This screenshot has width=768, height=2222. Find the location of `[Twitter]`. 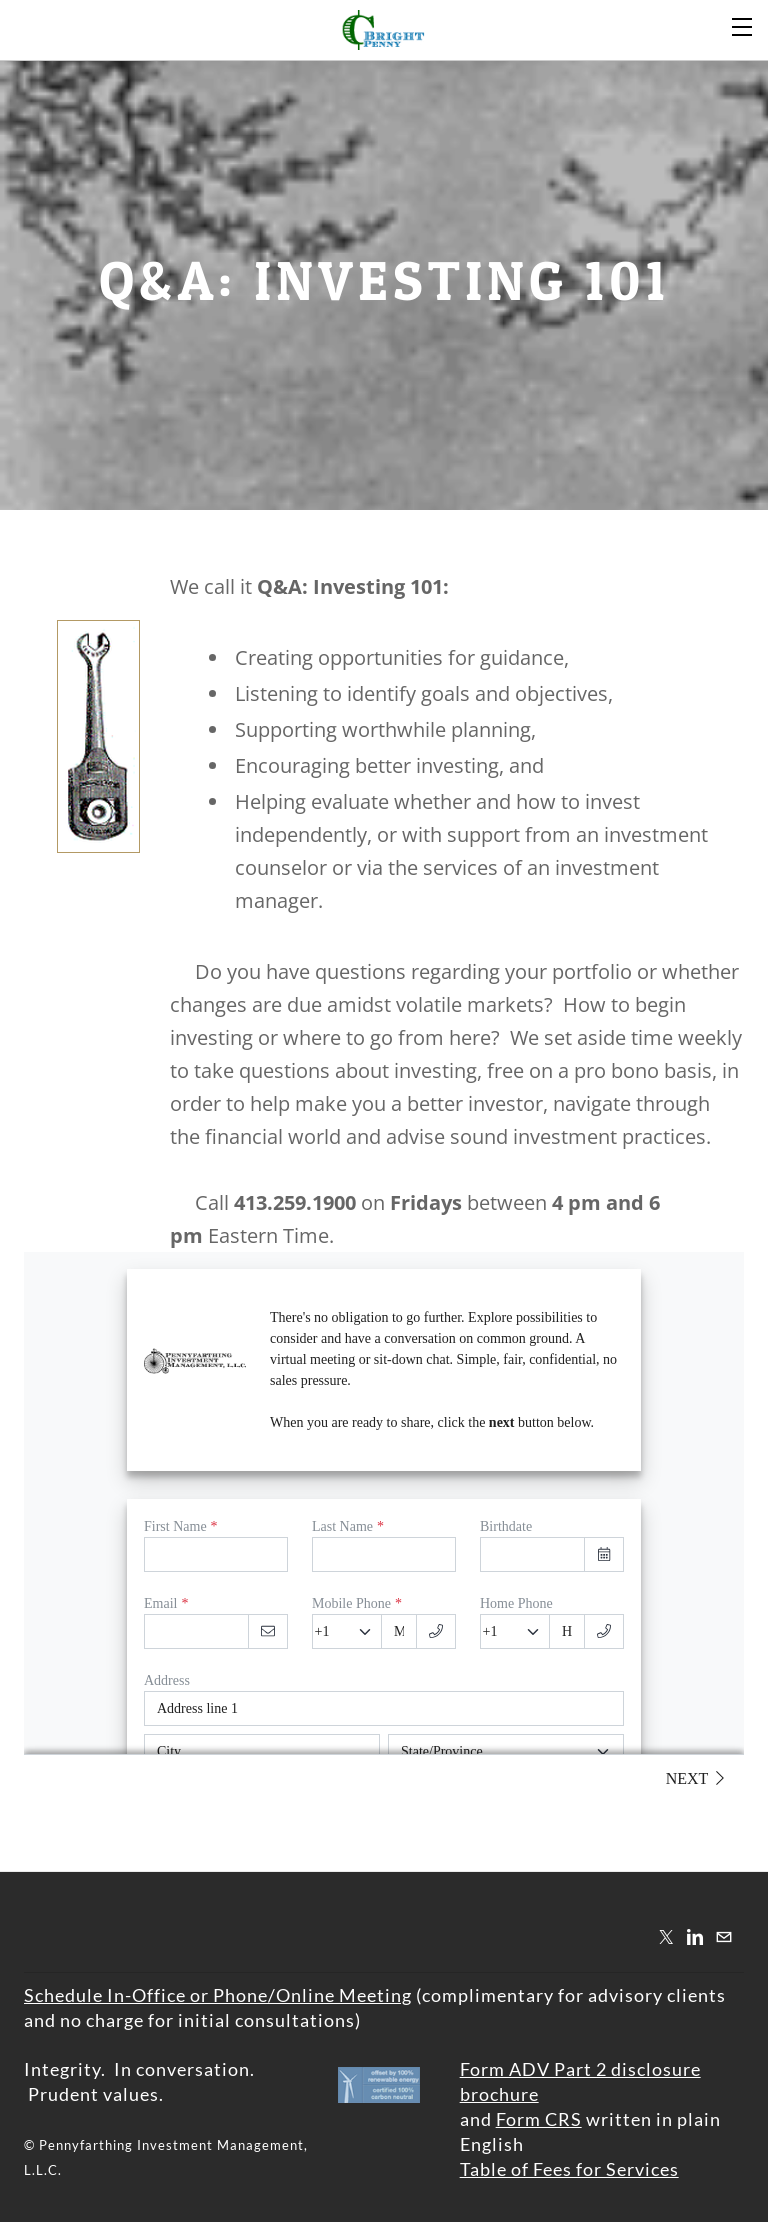

[Twitter] is located at coordinates (666, 1936).